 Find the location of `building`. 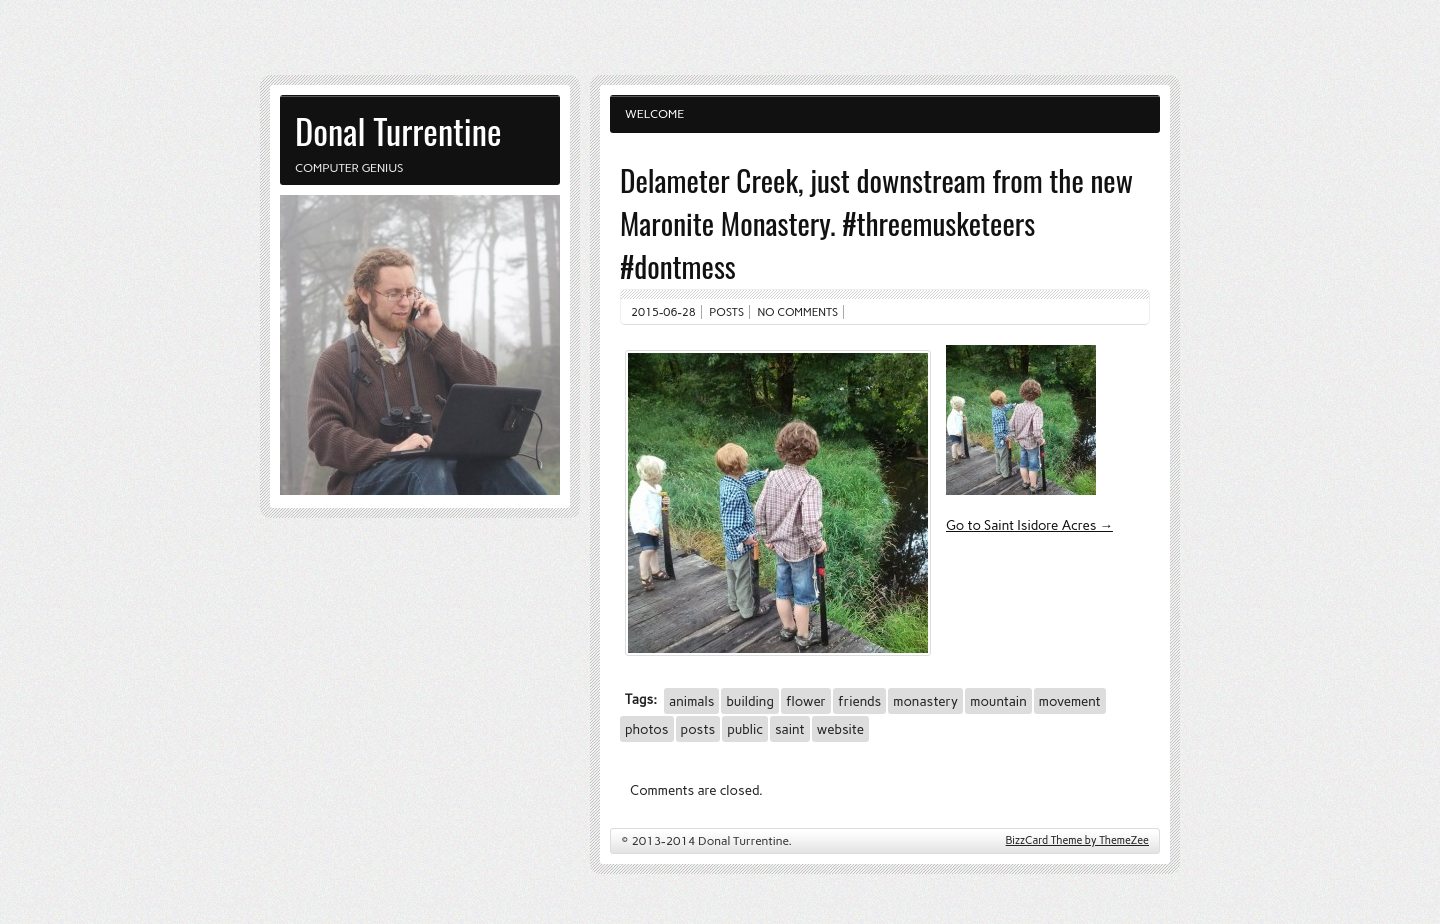

building is located at coordinates (749, 701).